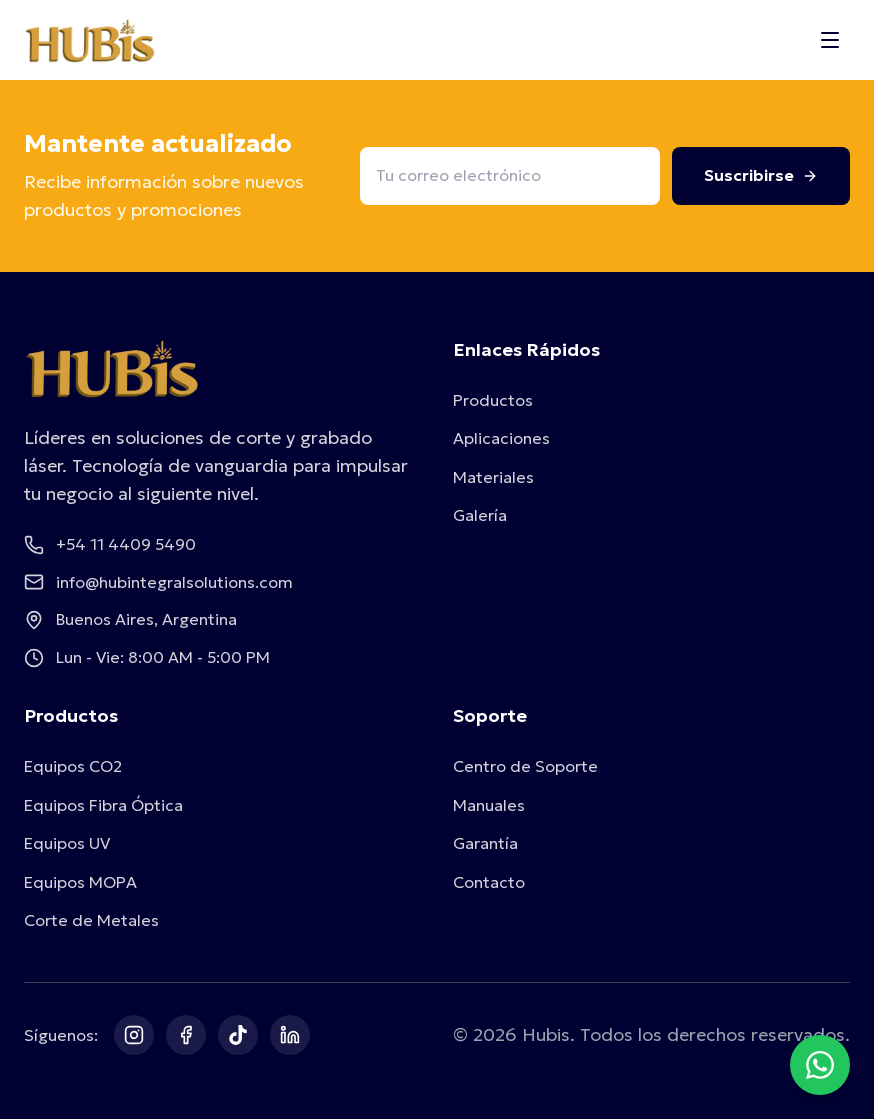 Image resolution: width=874 pixels, height=1119 pixels. Describe the element at coordinates (91, 920) in the screenshot. I see `Corte de Metales` at that location.